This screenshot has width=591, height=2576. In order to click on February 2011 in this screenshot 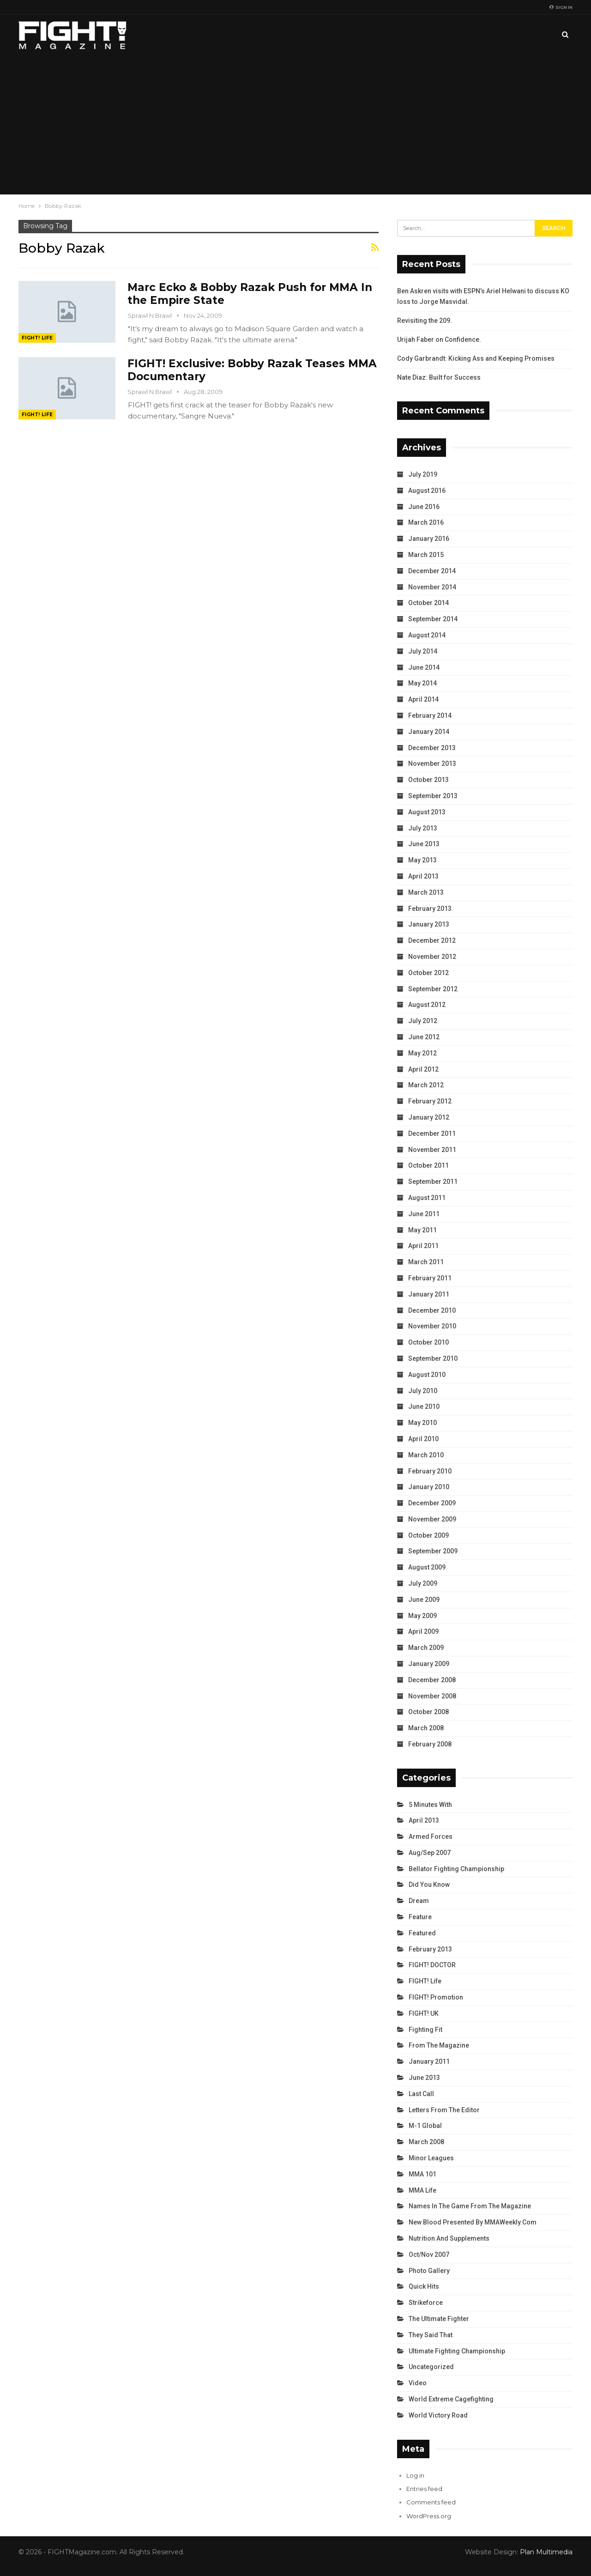, I will do `click(430, 1278)`.